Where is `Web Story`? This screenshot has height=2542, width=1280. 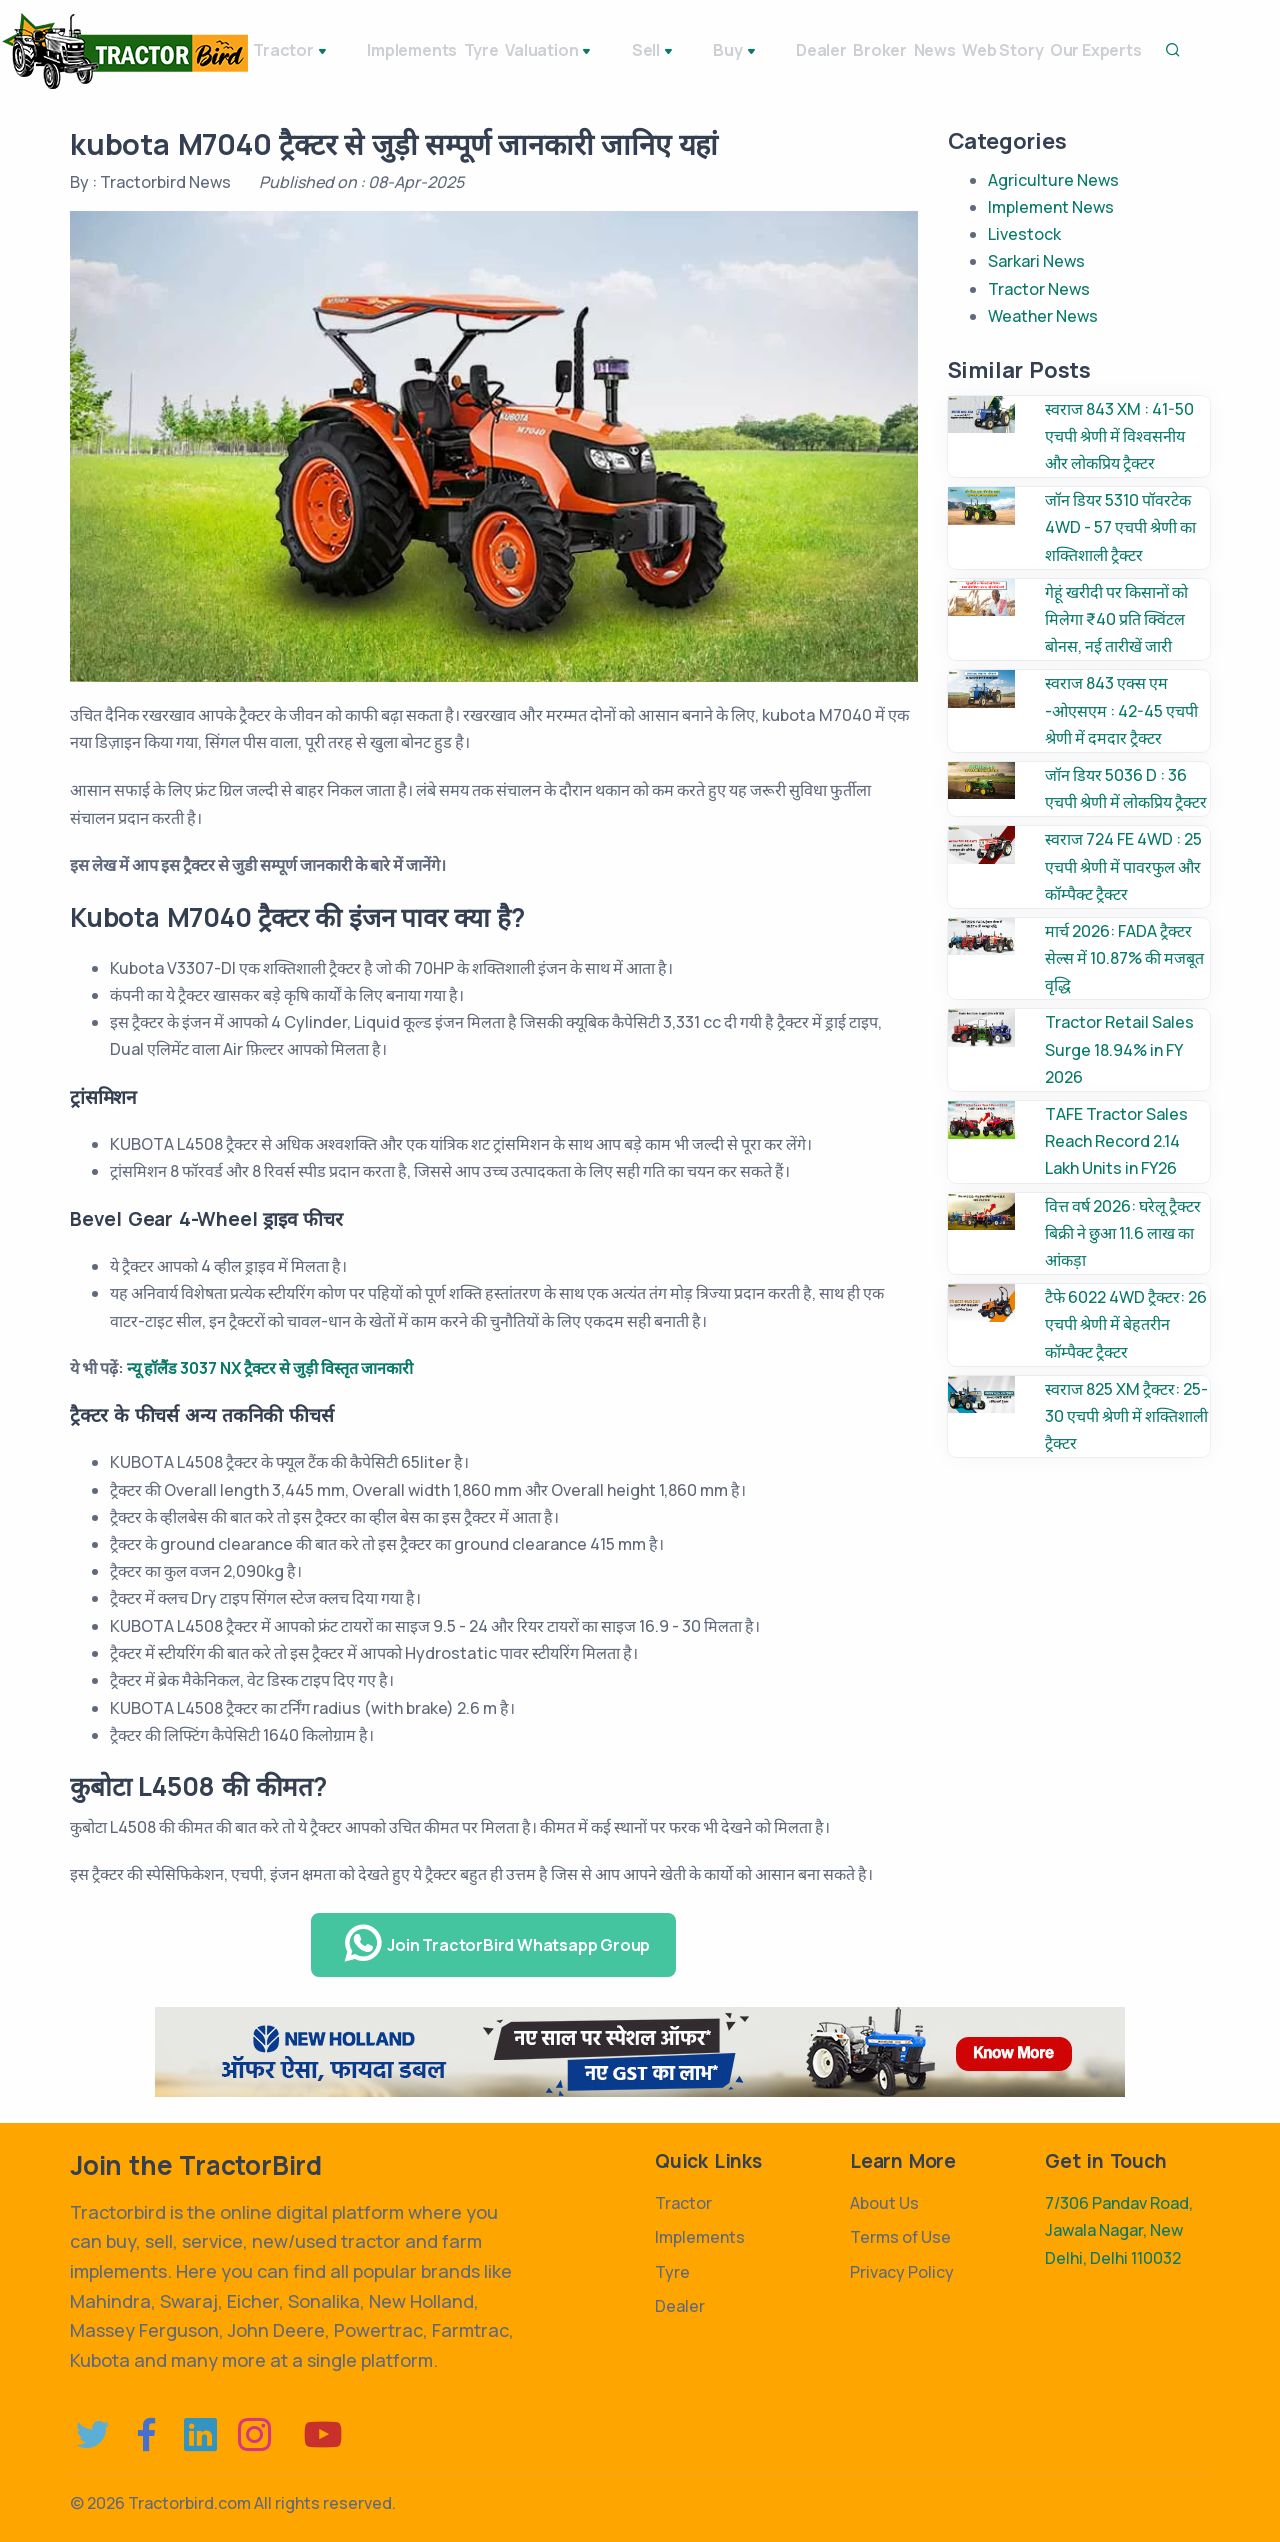
Web Story is located at coordinates (1044, 50).